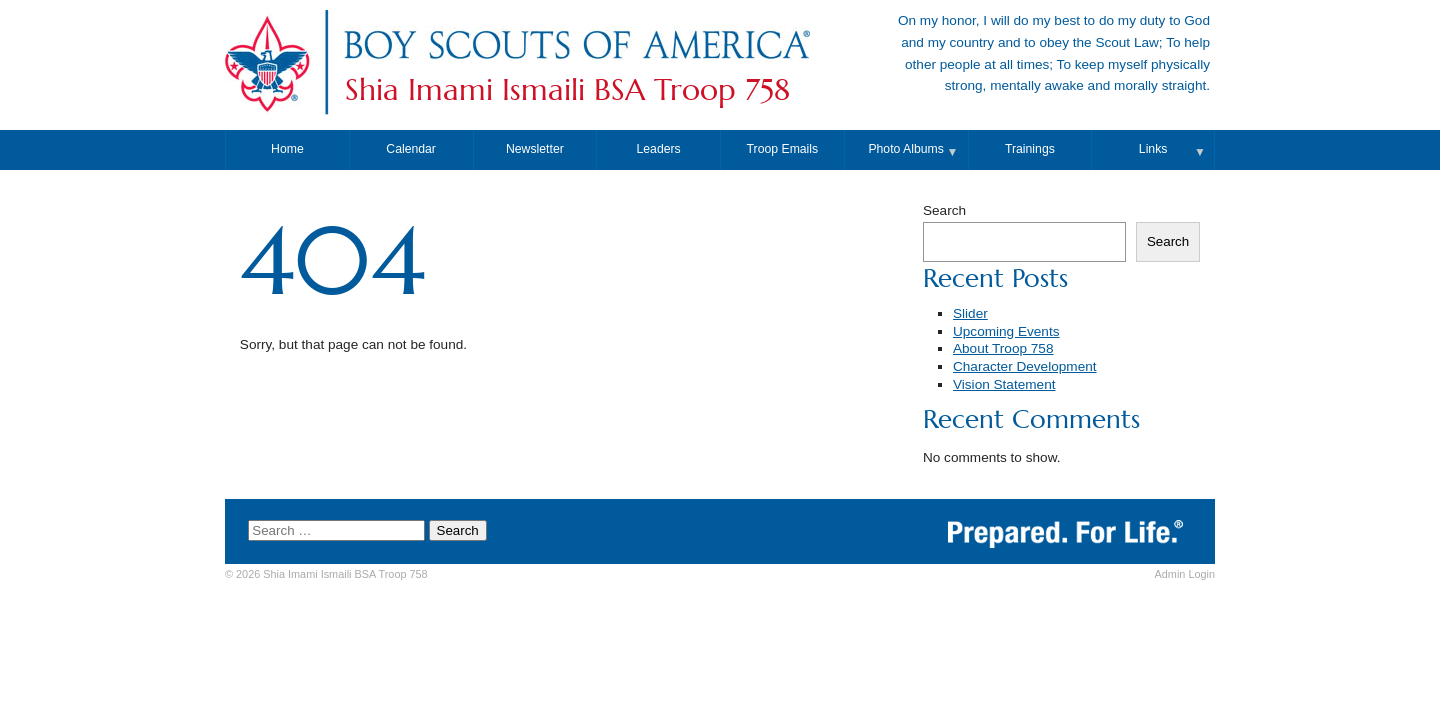 This screenshot has height=720, width=1440. What do you see at coordinates (659, 149) in the screenshot?
I see `Leaders` at bounding box center [659, 149].